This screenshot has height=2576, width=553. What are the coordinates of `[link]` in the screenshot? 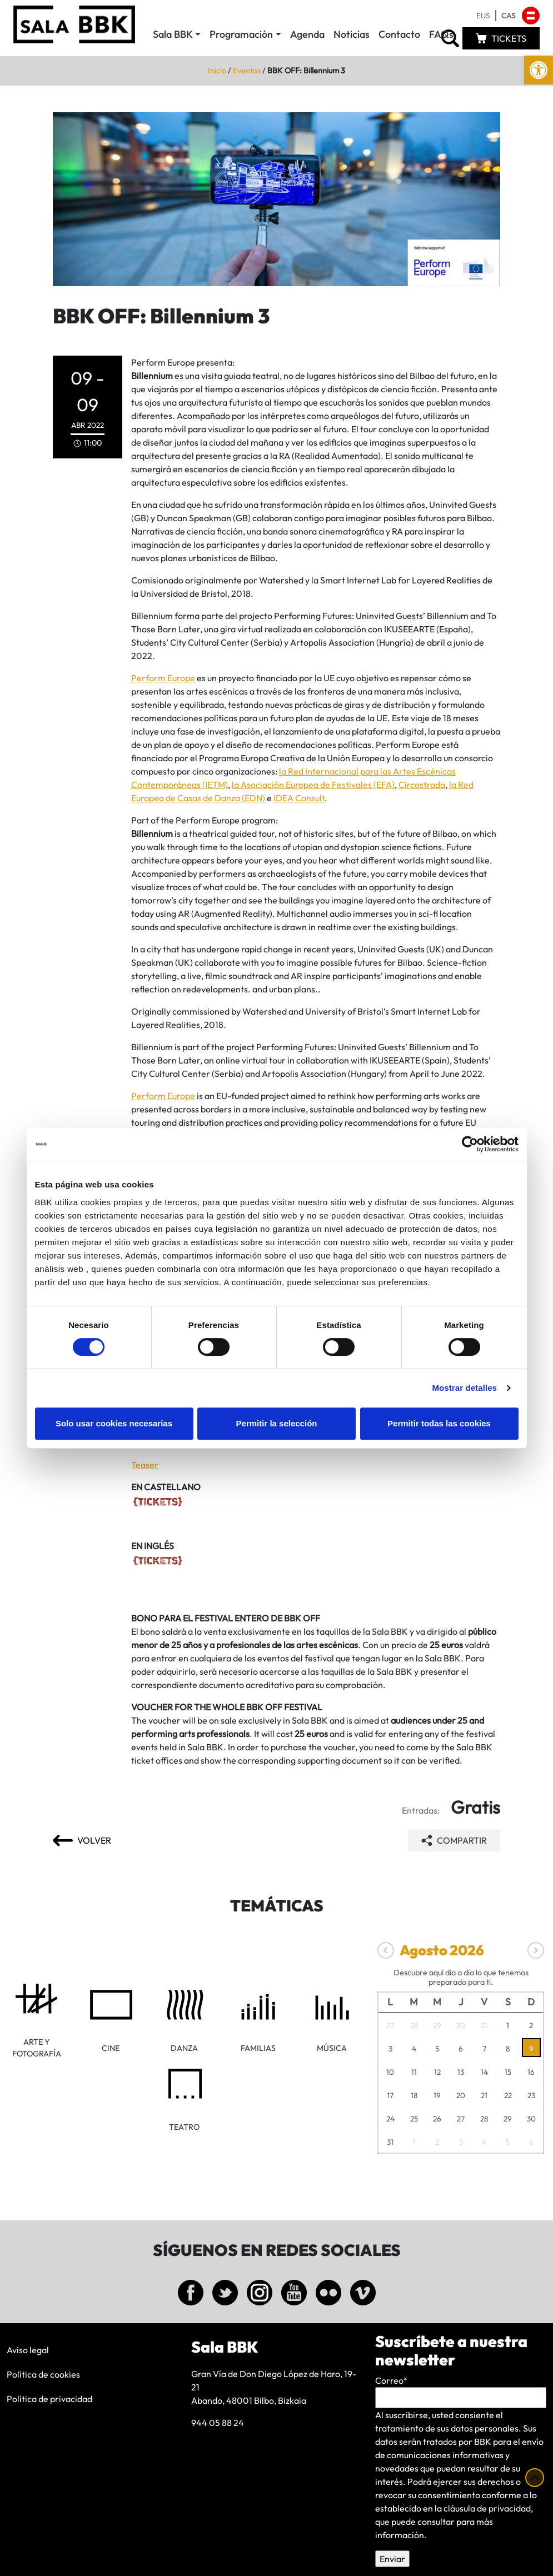 It's located at (538, 70).